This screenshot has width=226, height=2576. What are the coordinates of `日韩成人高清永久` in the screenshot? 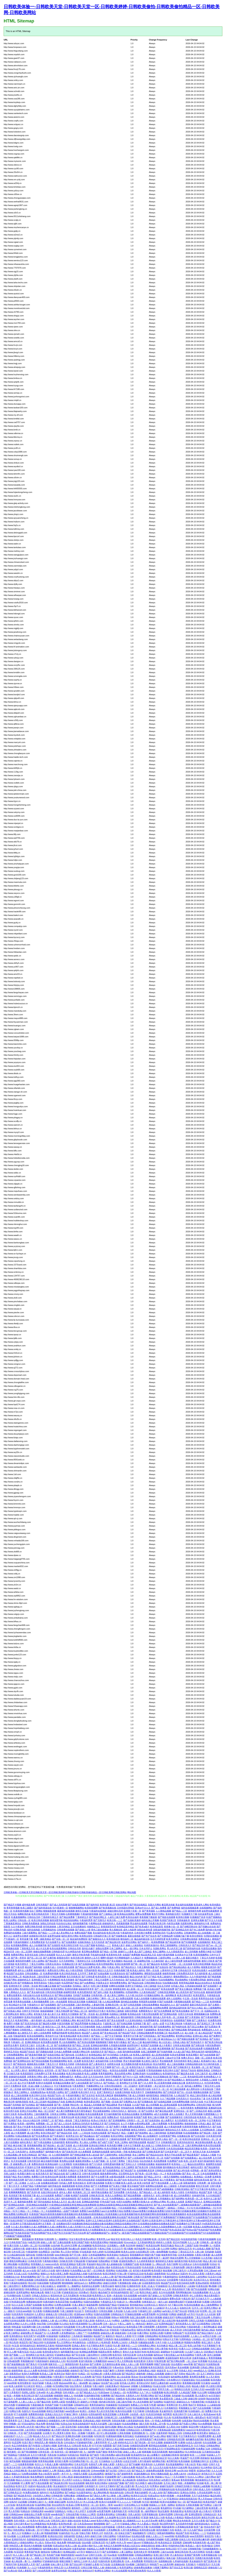 It's located at (40, 2295).